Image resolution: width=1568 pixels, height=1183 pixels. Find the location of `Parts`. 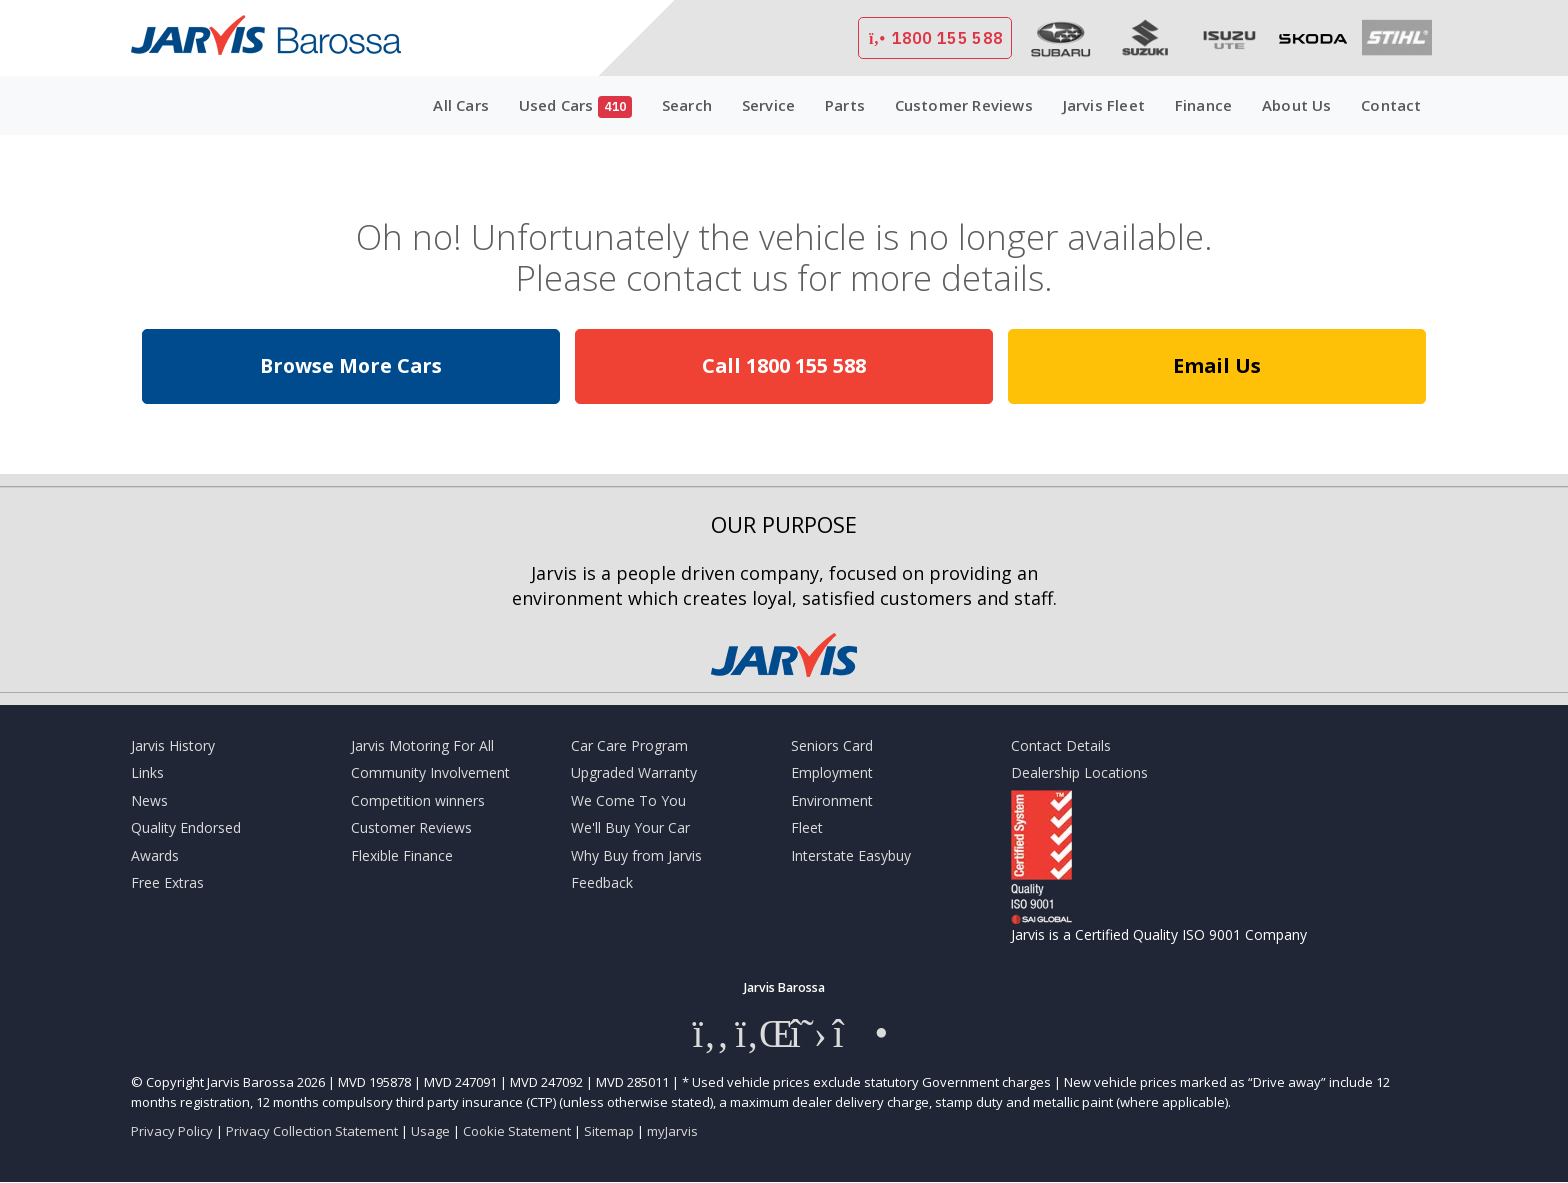

Parts is located at coordinates (845, 105).